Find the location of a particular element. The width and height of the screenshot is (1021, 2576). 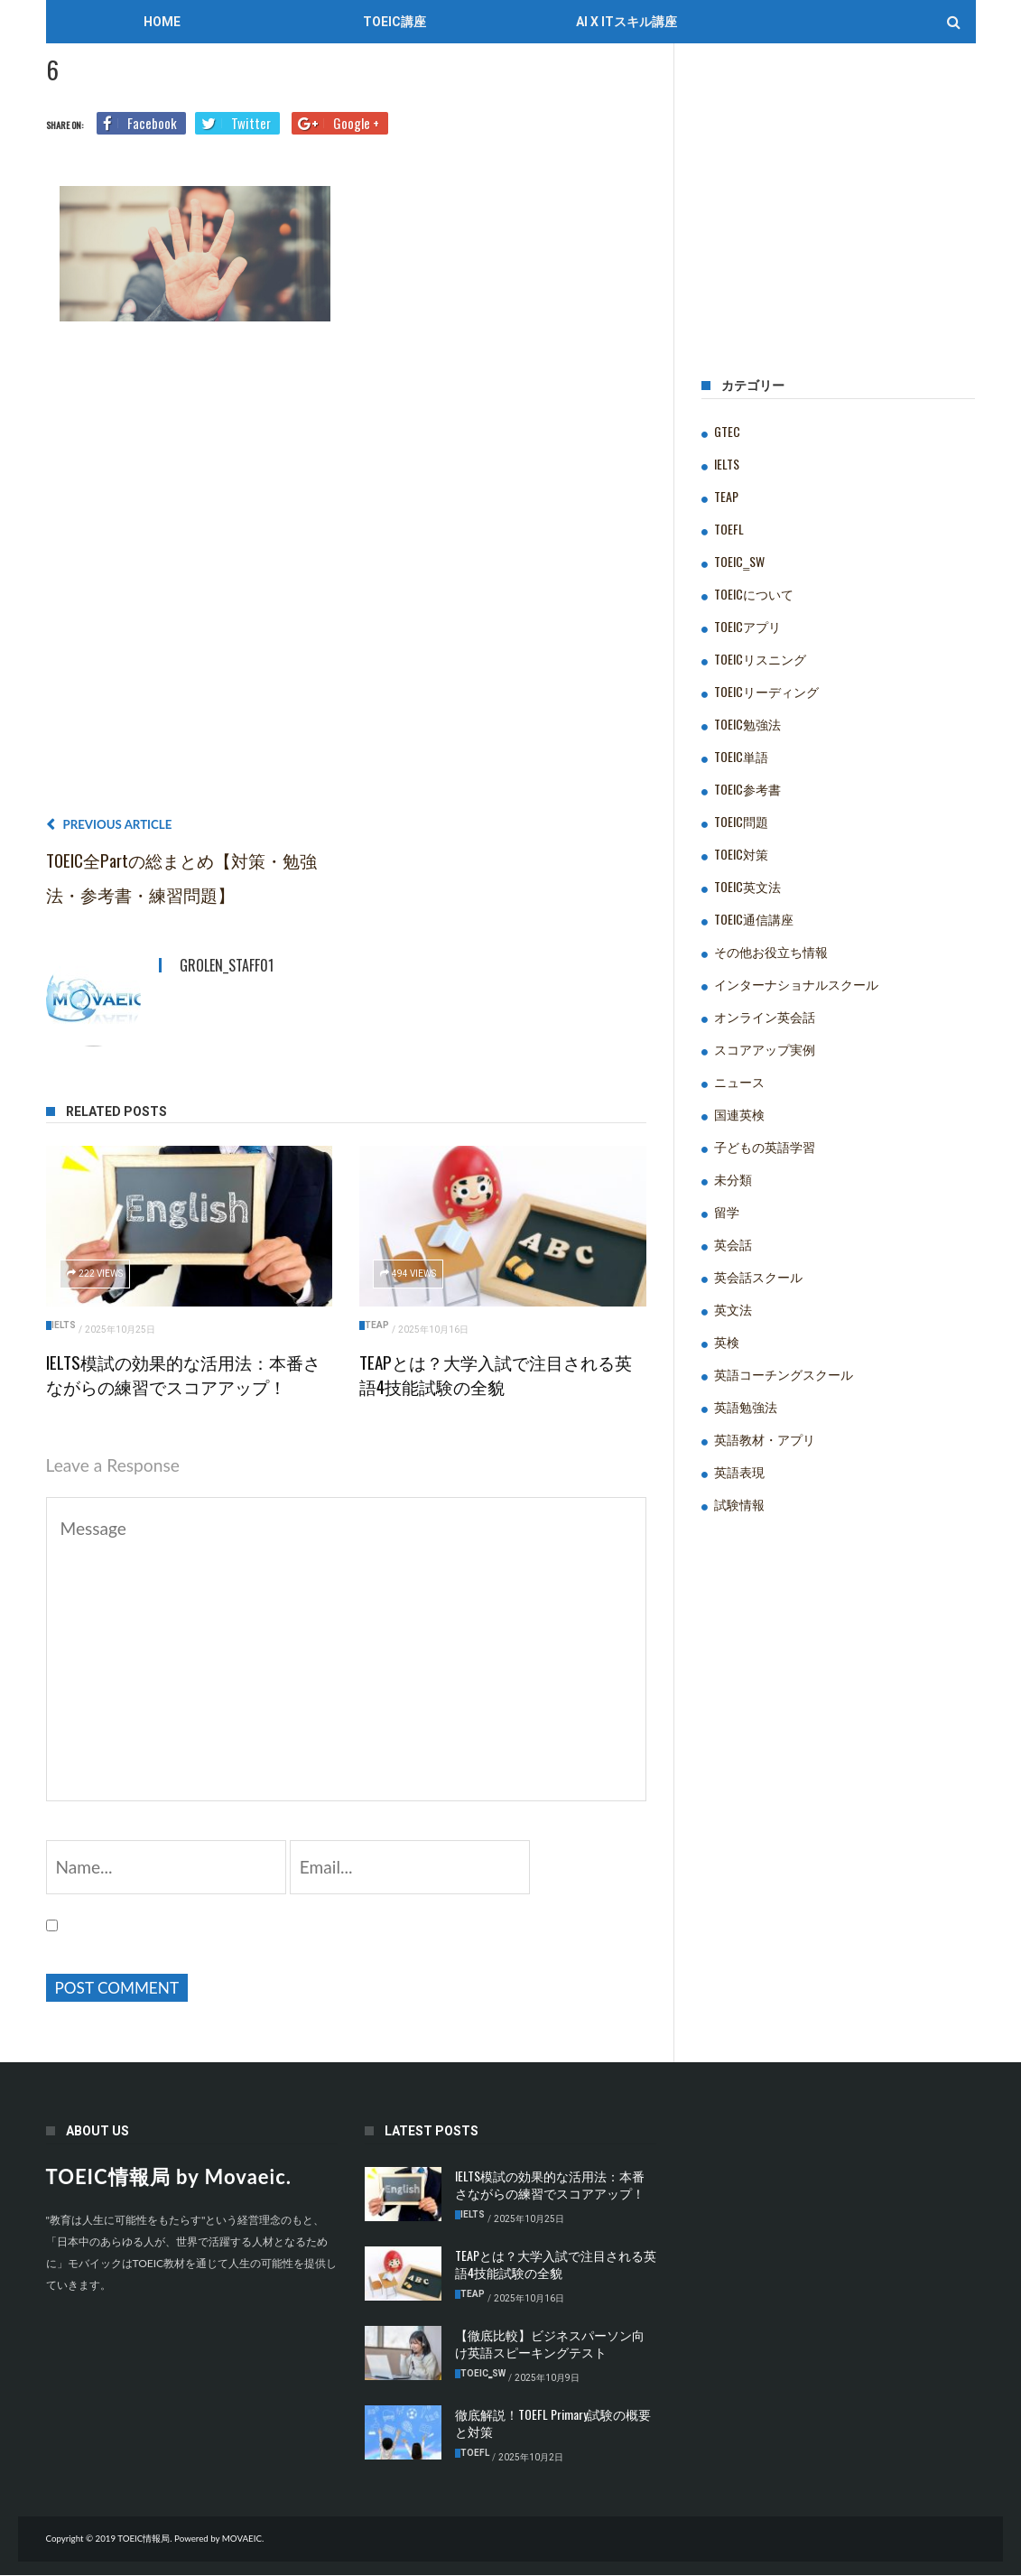

TEAPとは？大学入試で注目される英語4技能試験の全貌 is located at coordinates (495, 1374).